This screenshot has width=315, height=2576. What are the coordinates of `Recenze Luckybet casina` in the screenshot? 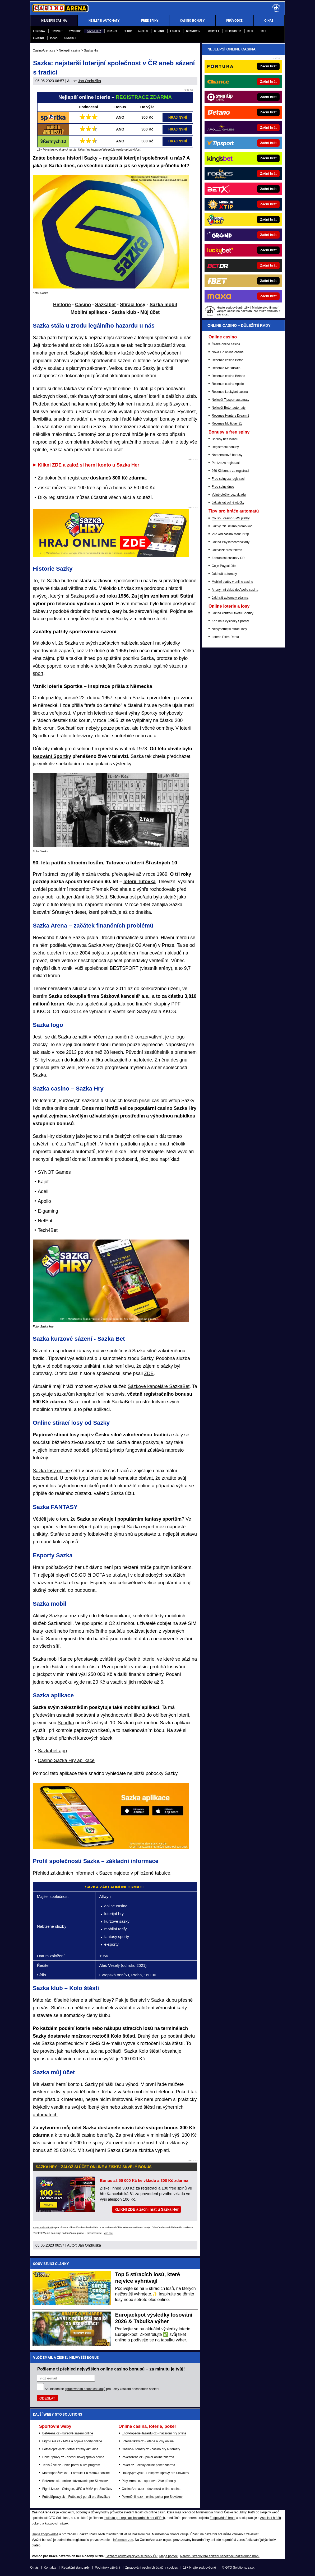 It's located at (230, 392).